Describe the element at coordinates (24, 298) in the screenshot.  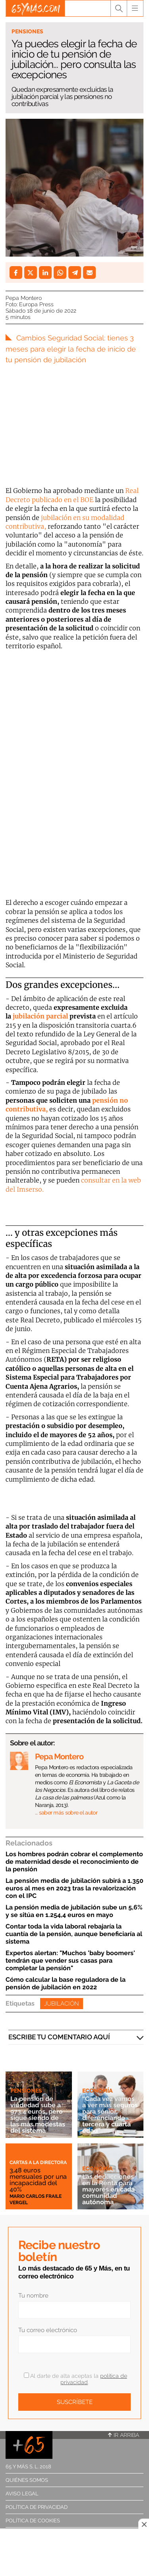
I see `Pepa Montero` at that location.